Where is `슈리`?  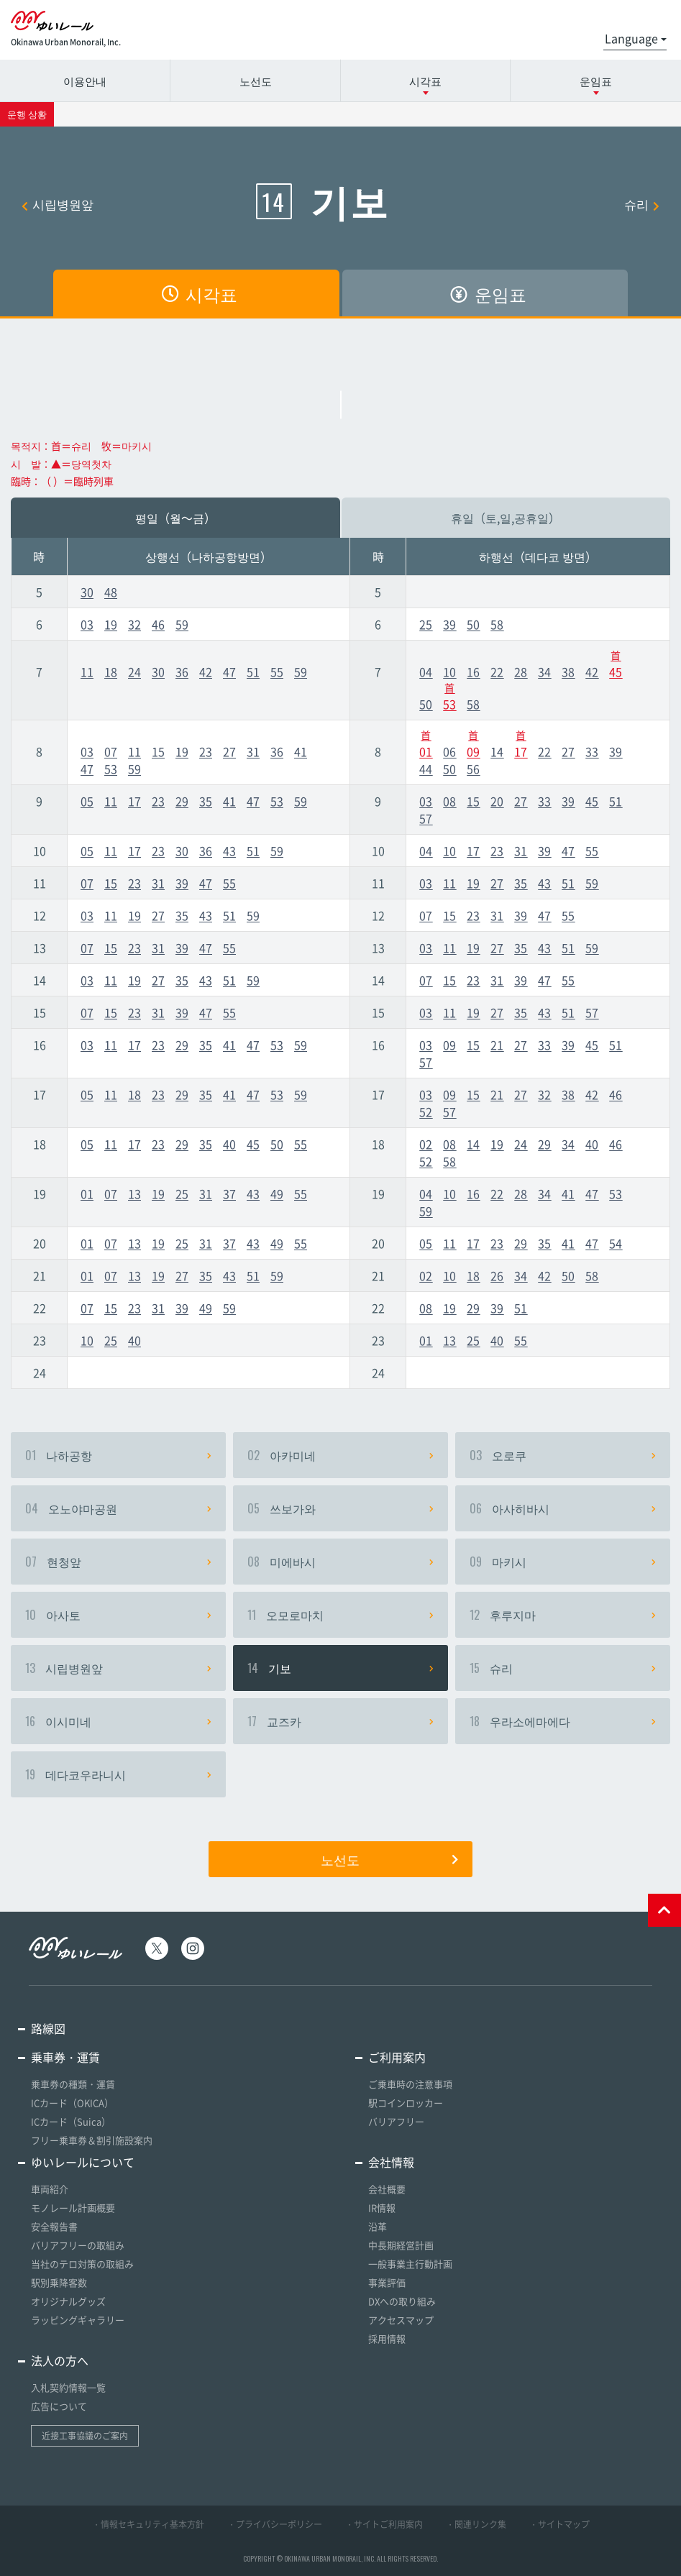 슈리 is located at coordinates (641, 204).